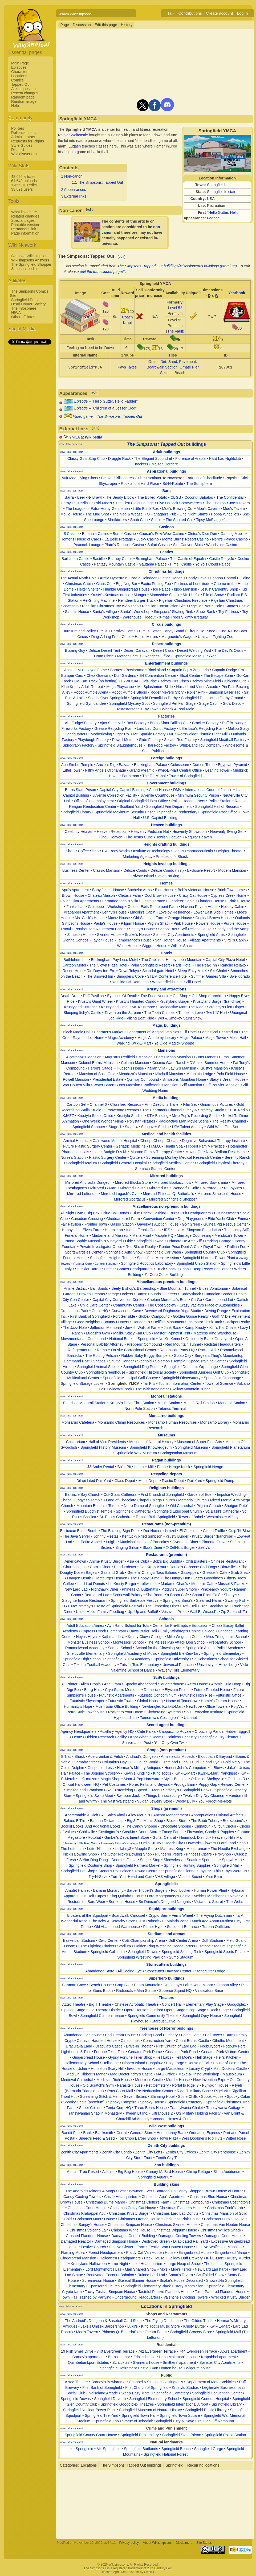 The image size is (256, 2576). I want to click on Frink's house, so click(144, 2357).